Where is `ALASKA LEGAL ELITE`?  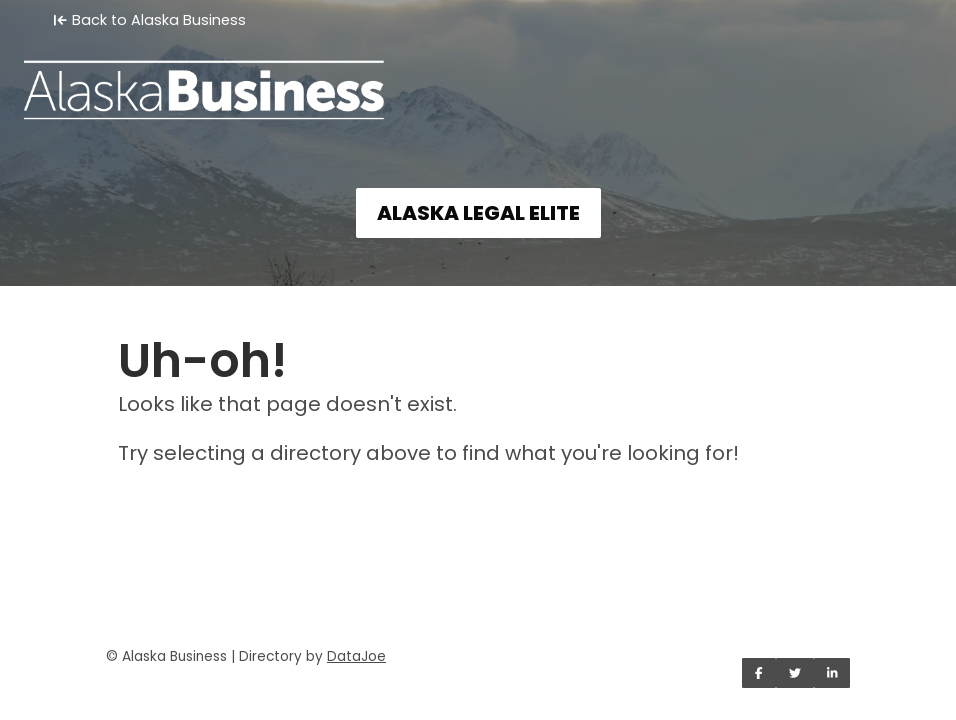
ALASKA LEGAL ELITE is located at coordinates (478, 213).